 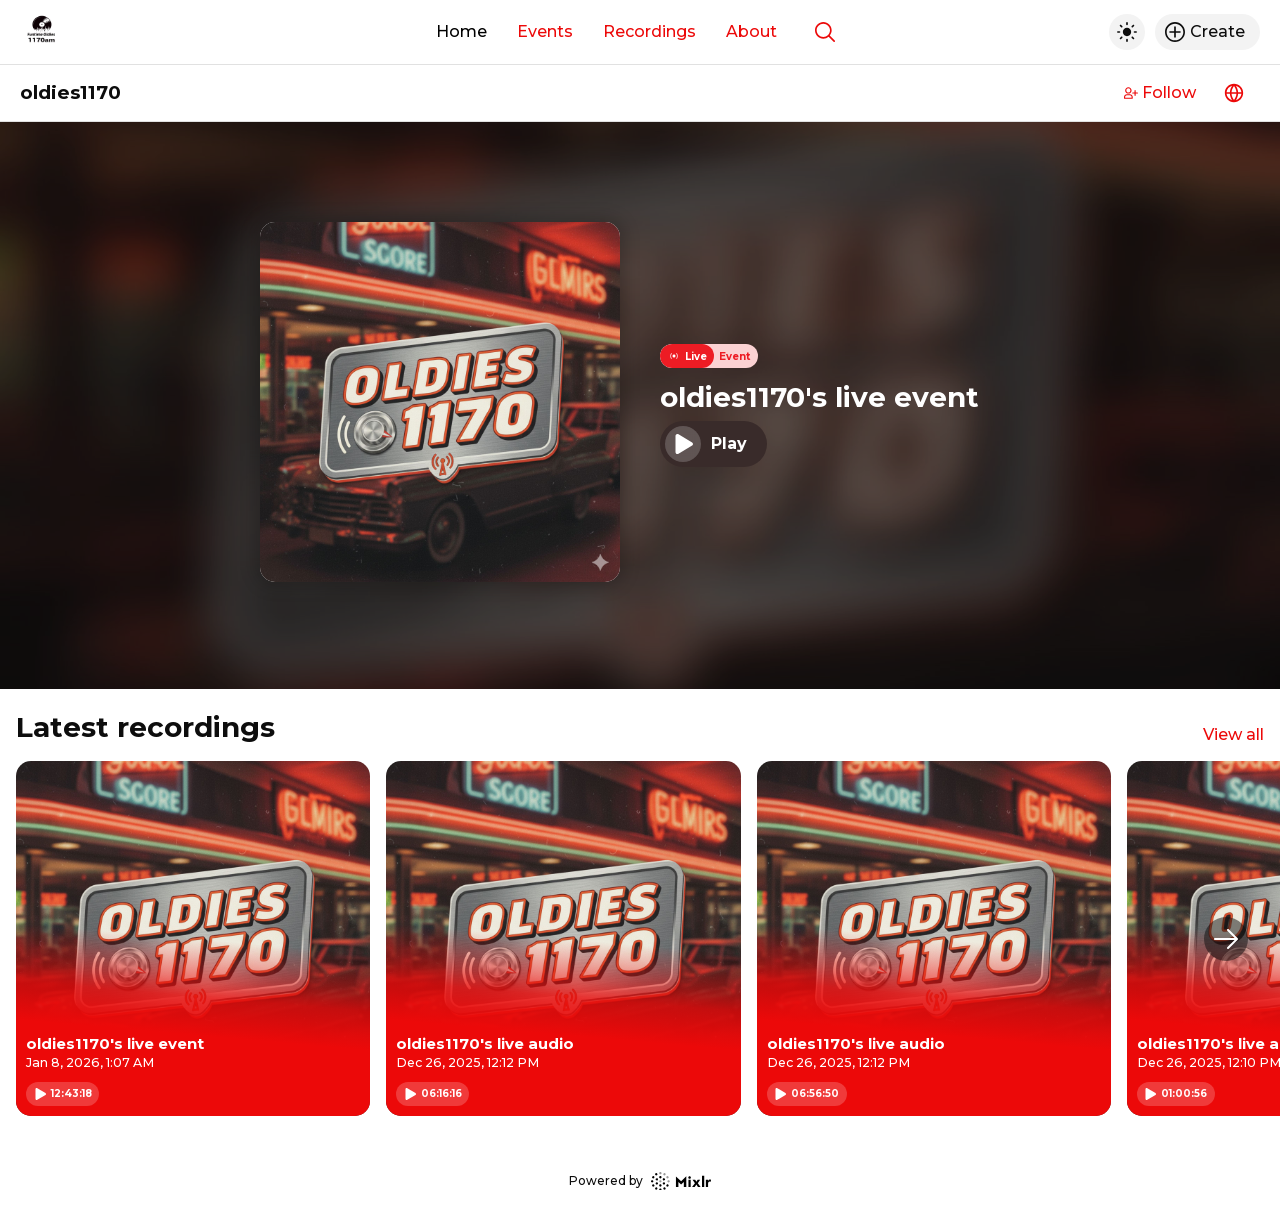 What do you see at coordinates (1233, 734) in the screenshot?
I see `View all` at bounding box center [1233, 734].